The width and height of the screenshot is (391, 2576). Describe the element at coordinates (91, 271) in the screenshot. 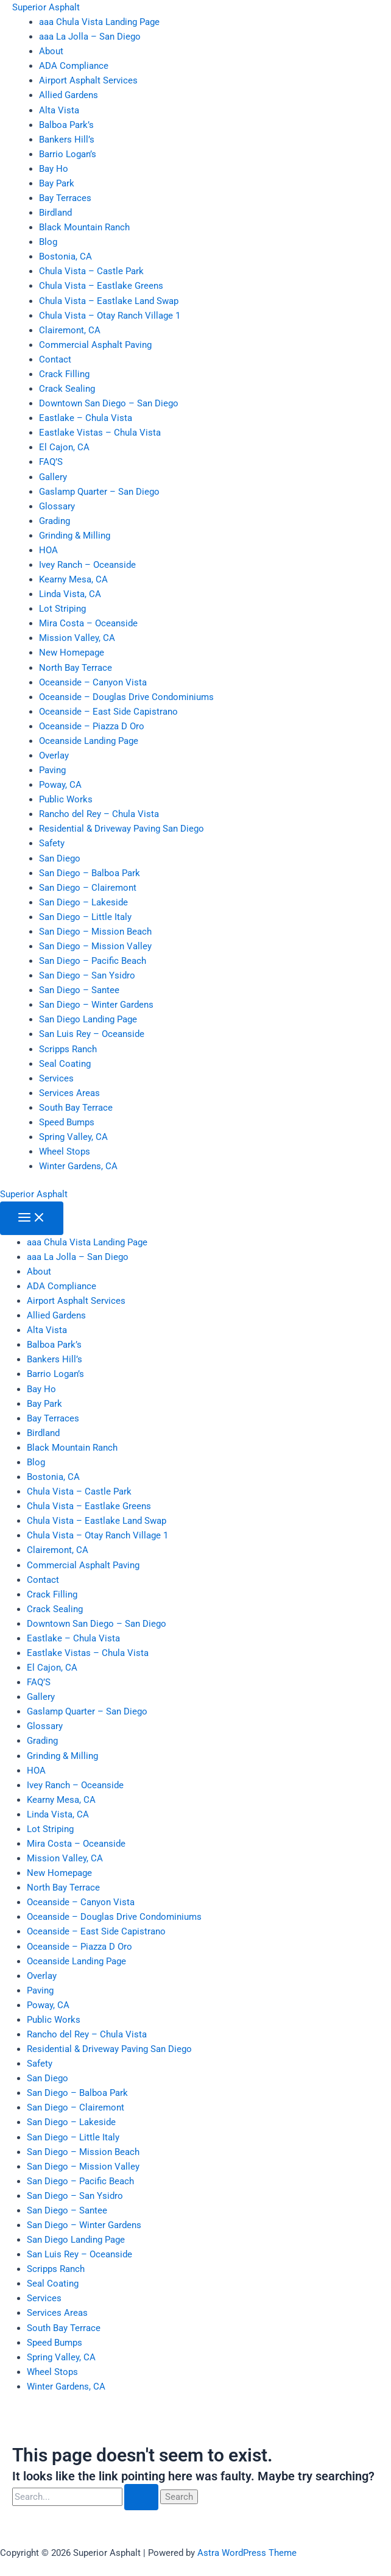

I see `Chula Vista – Castle Park` at that location.